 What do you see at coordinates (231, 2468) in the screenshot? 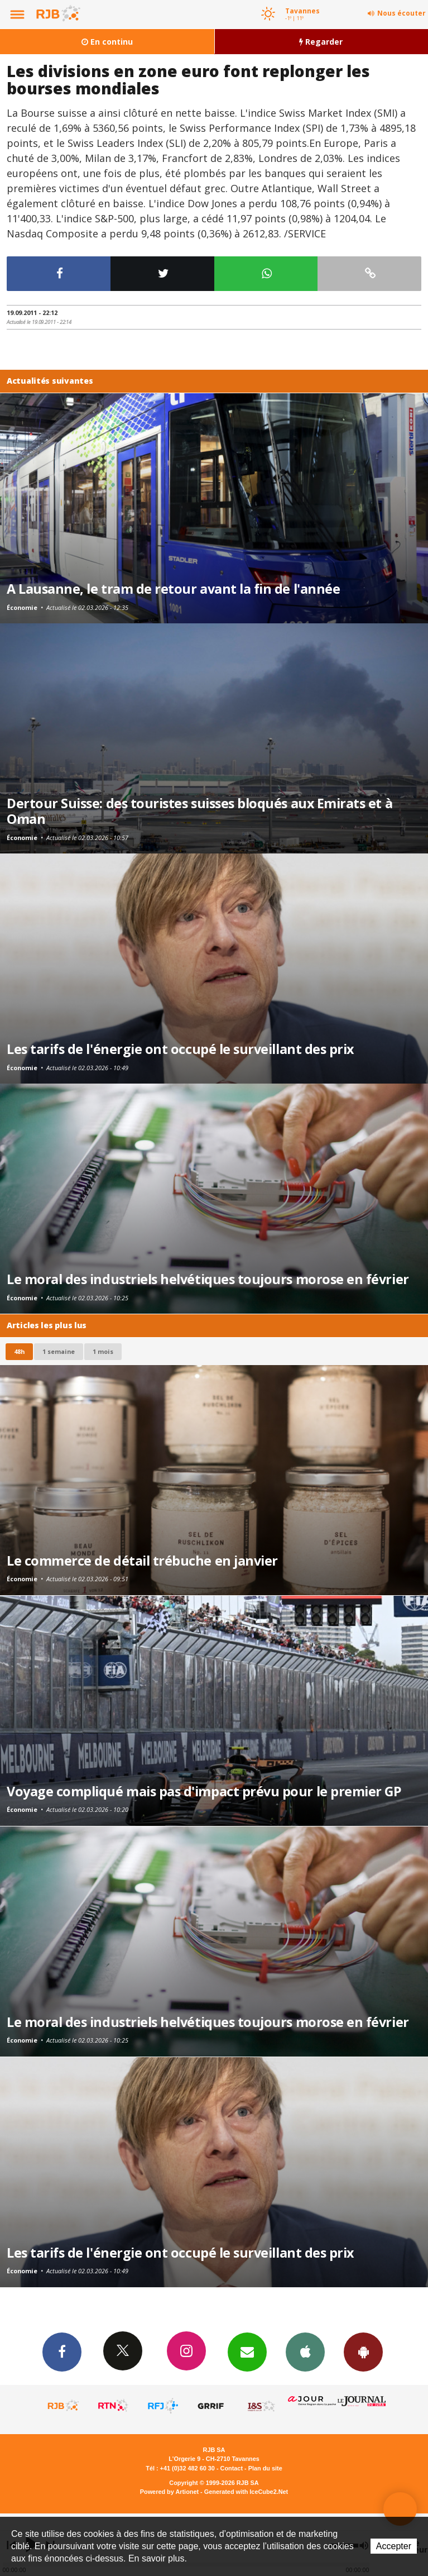
I see `Contact` at bounding box center [231, 2468].